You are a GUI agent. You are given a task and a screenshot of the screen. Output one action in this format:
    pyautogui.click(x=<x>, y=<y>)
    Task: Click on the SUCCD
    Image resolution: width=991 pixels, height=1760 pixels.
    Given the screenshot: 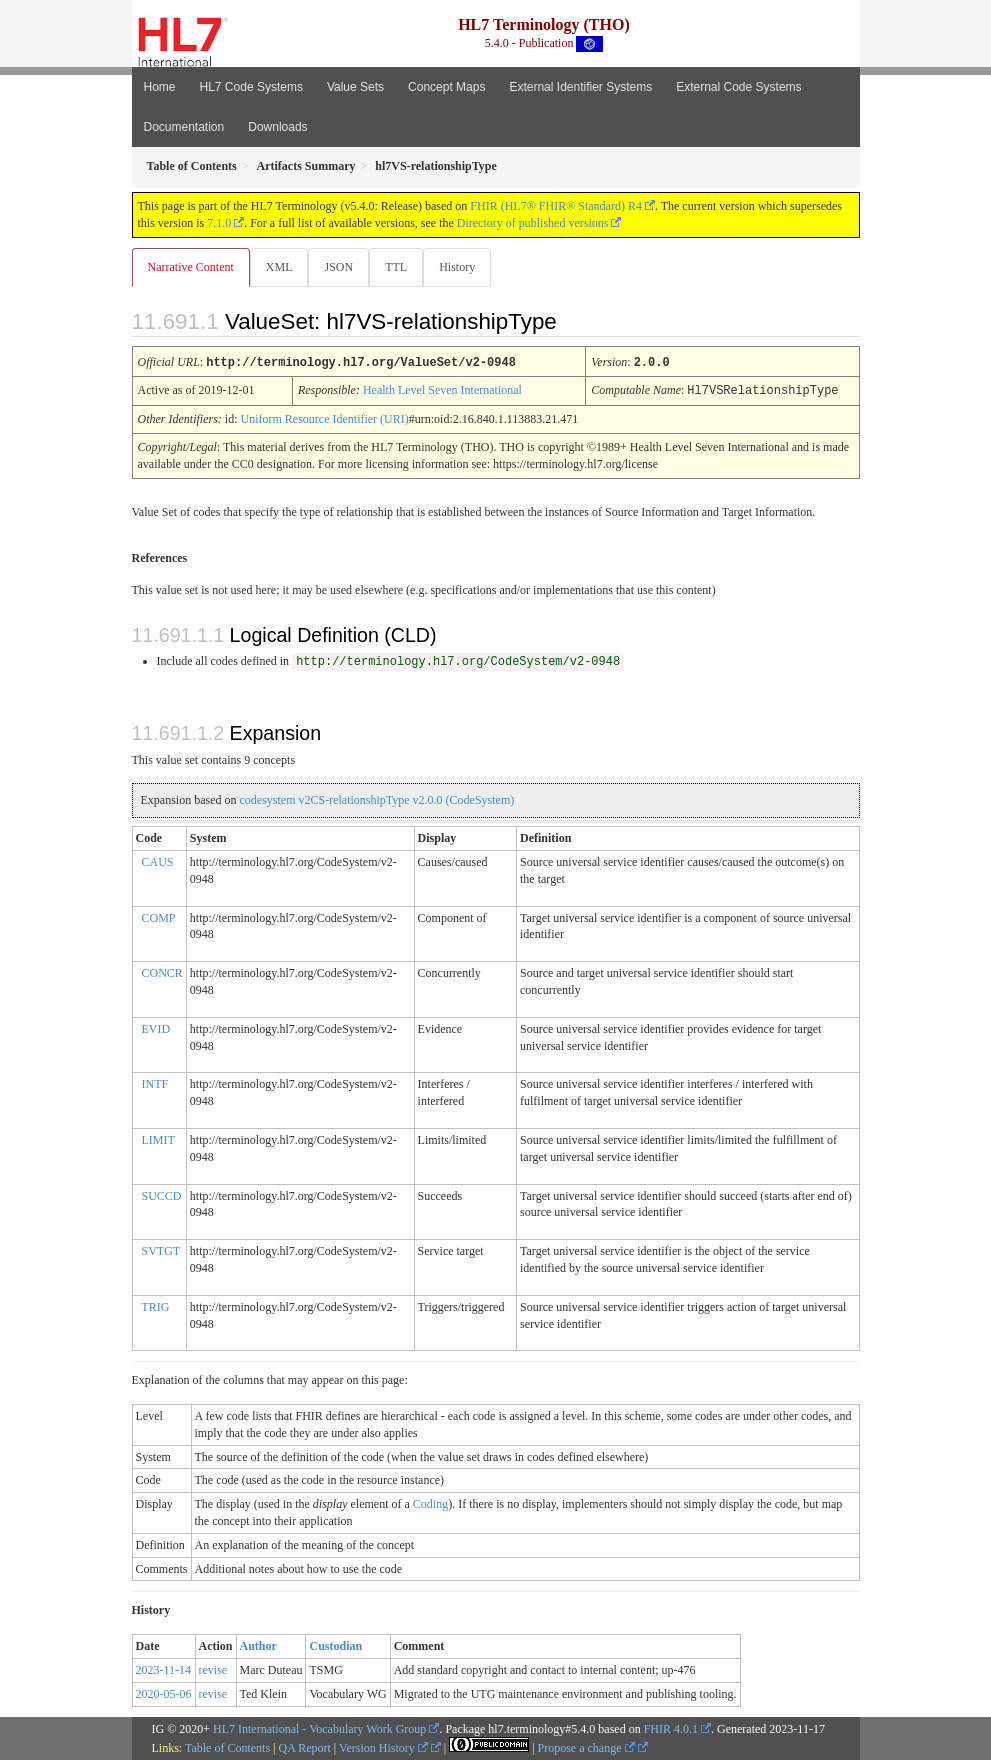 What is the action you would take?
    pyautogui.click(x=162, y=1195)
    